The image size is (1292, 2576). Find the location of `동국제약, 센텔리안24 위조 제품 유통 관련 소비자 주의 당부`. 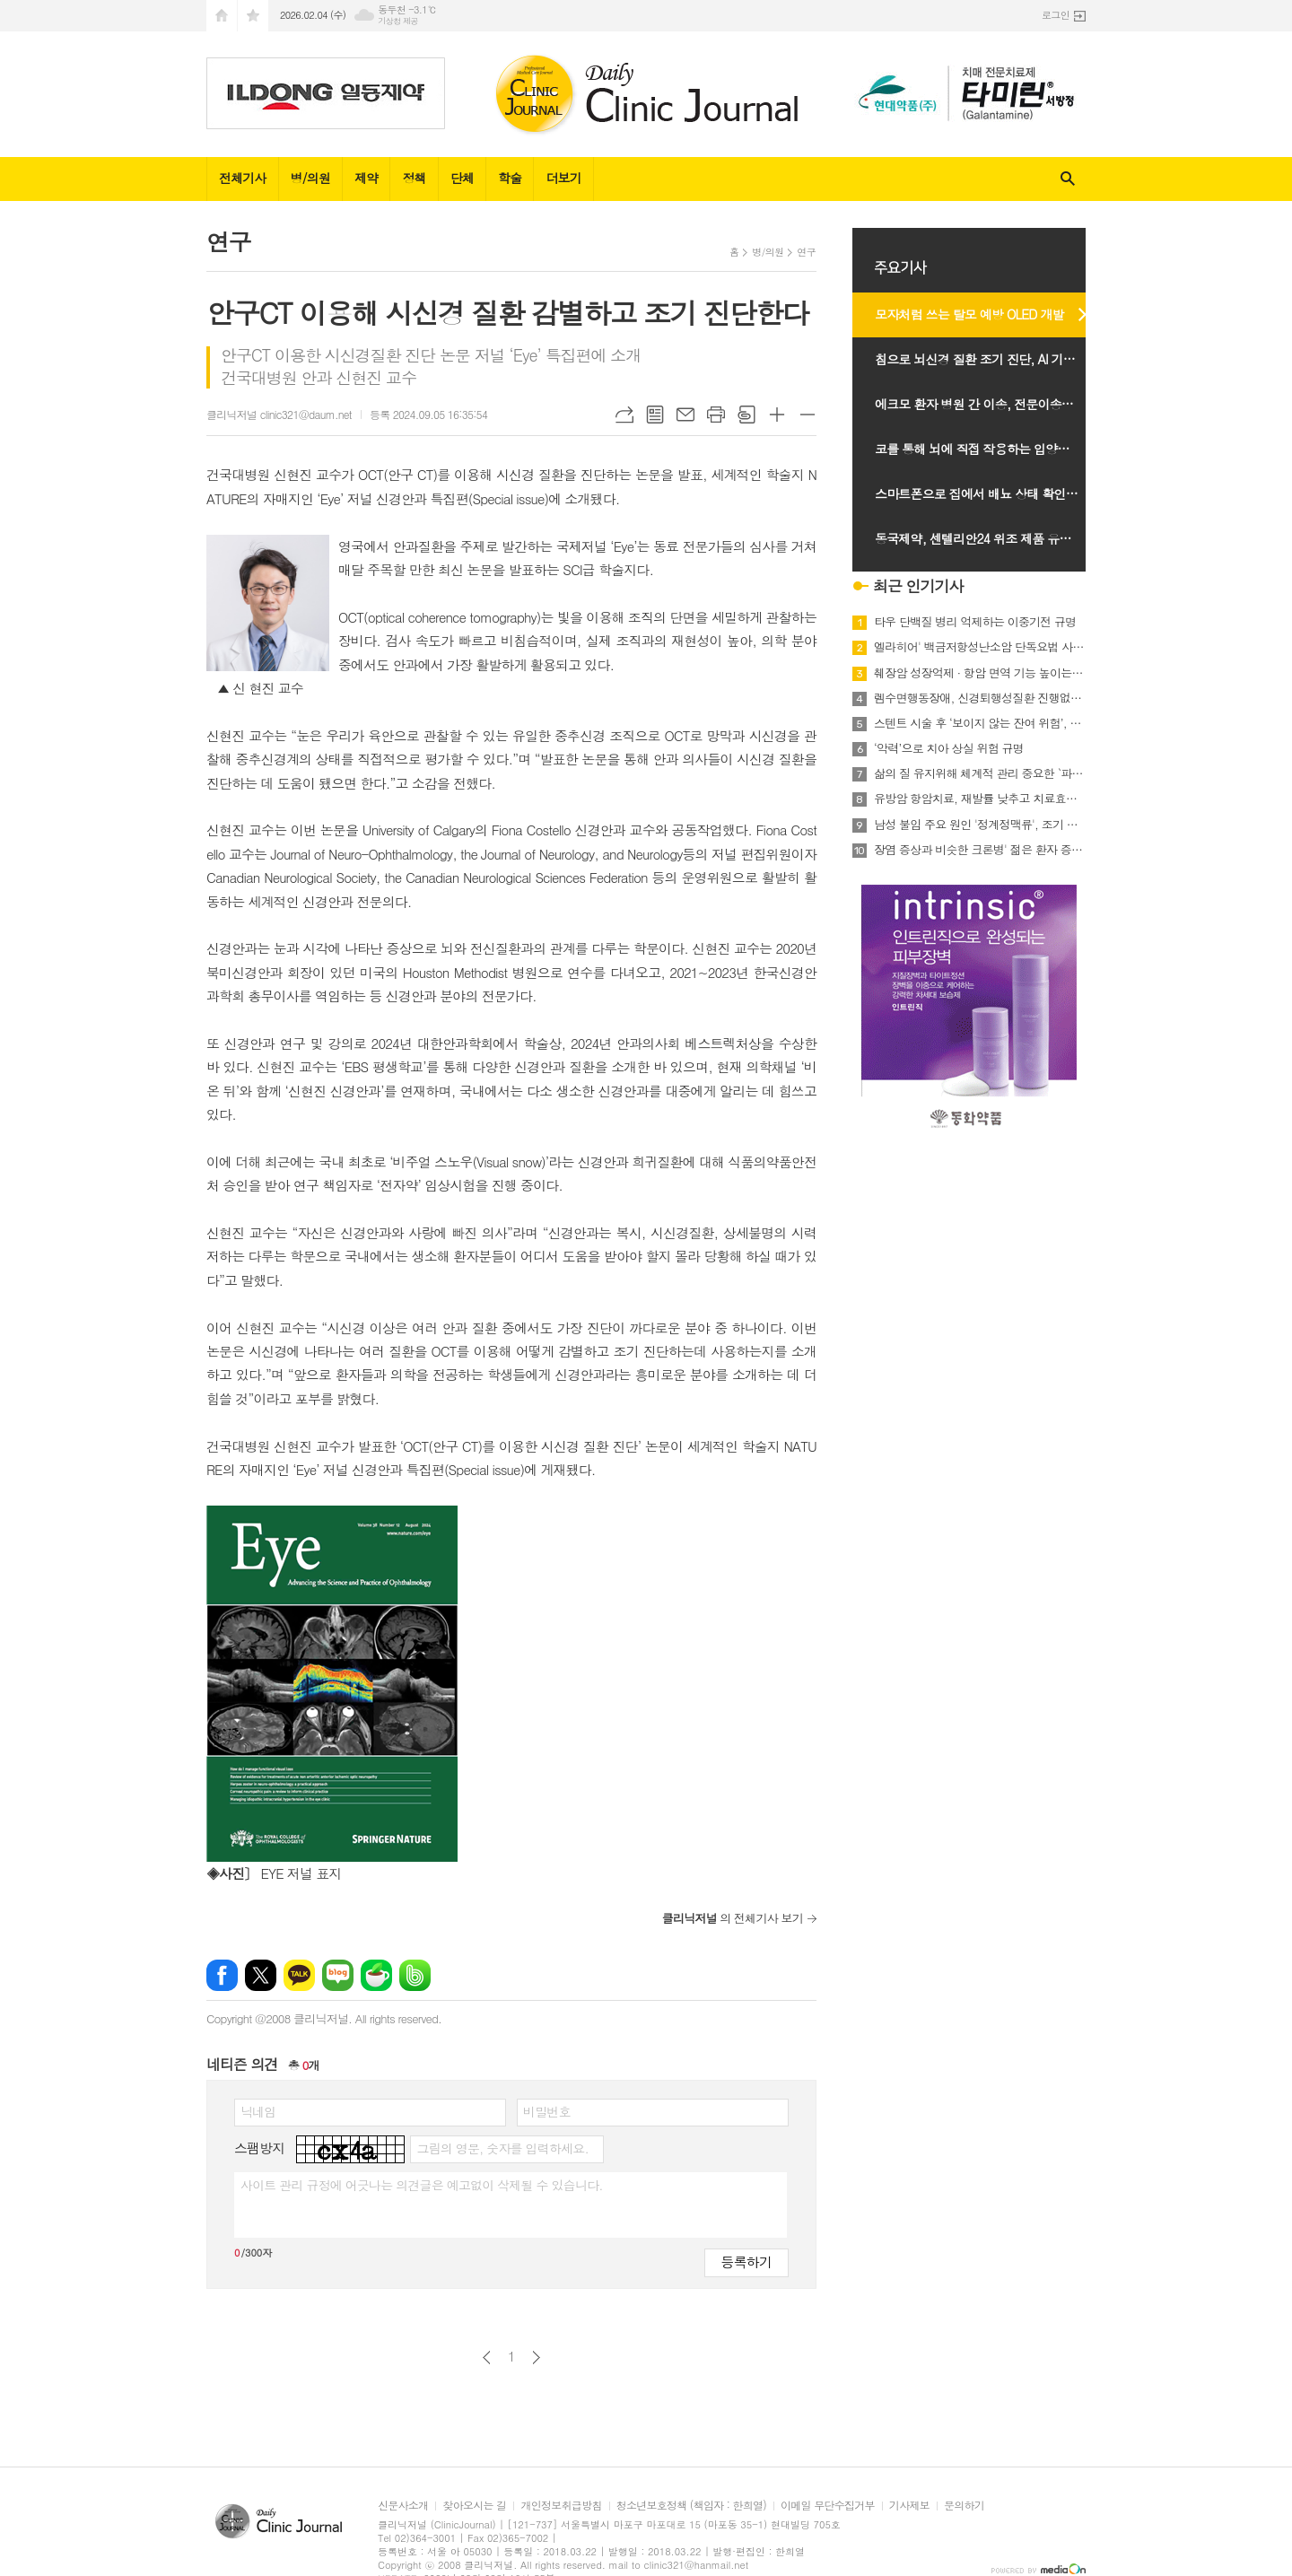

동국제약, 센텔리안24 위조 제품 유통 관련 소비자 주의 당부 is located at coordinates (989, 538).